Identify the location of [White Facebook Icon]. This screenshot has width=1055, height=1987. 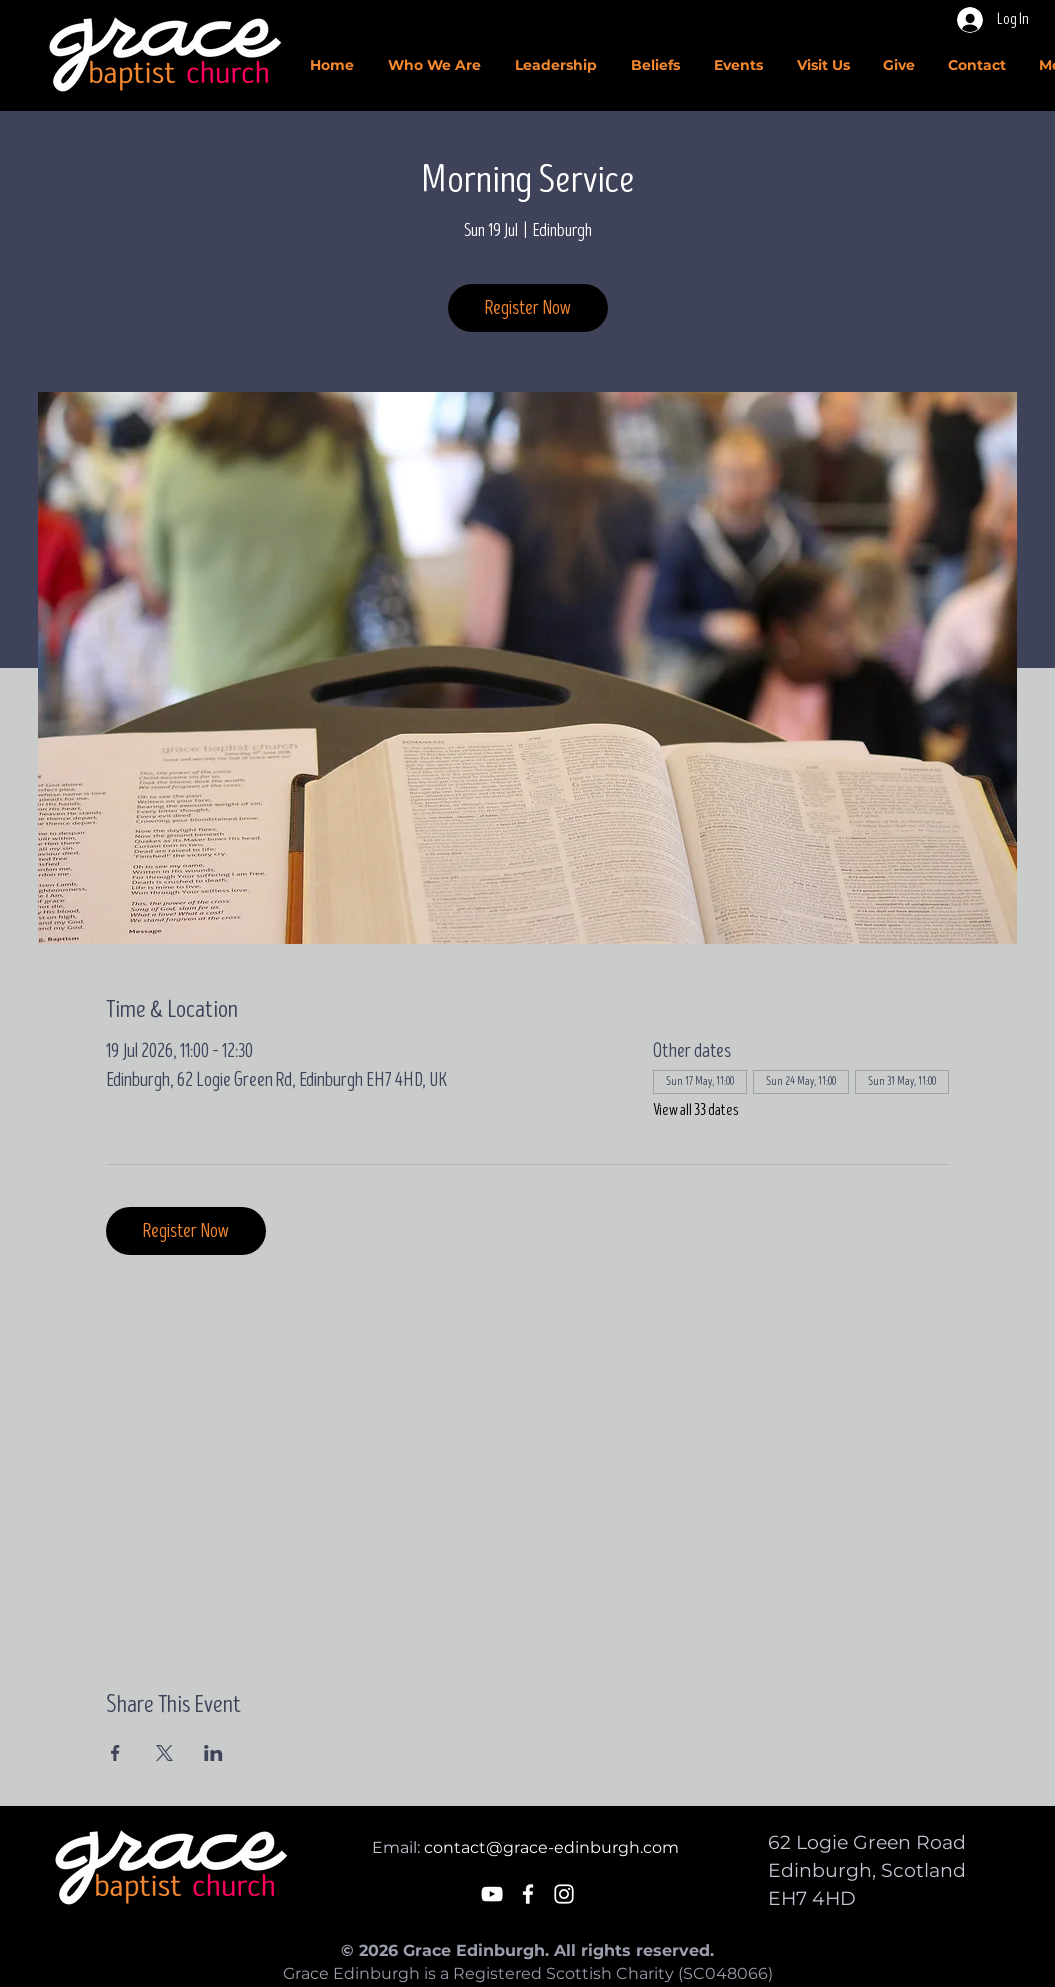
(528, 1894).